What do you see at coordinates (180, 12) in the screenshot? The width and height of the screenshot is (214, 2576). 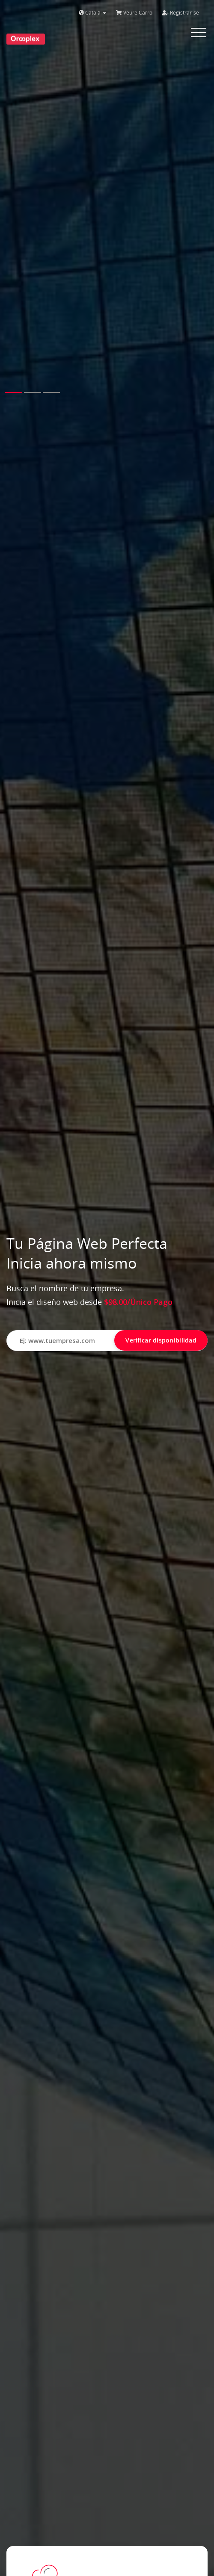 I see `Registrar-se` at bounding box center [180, 12].